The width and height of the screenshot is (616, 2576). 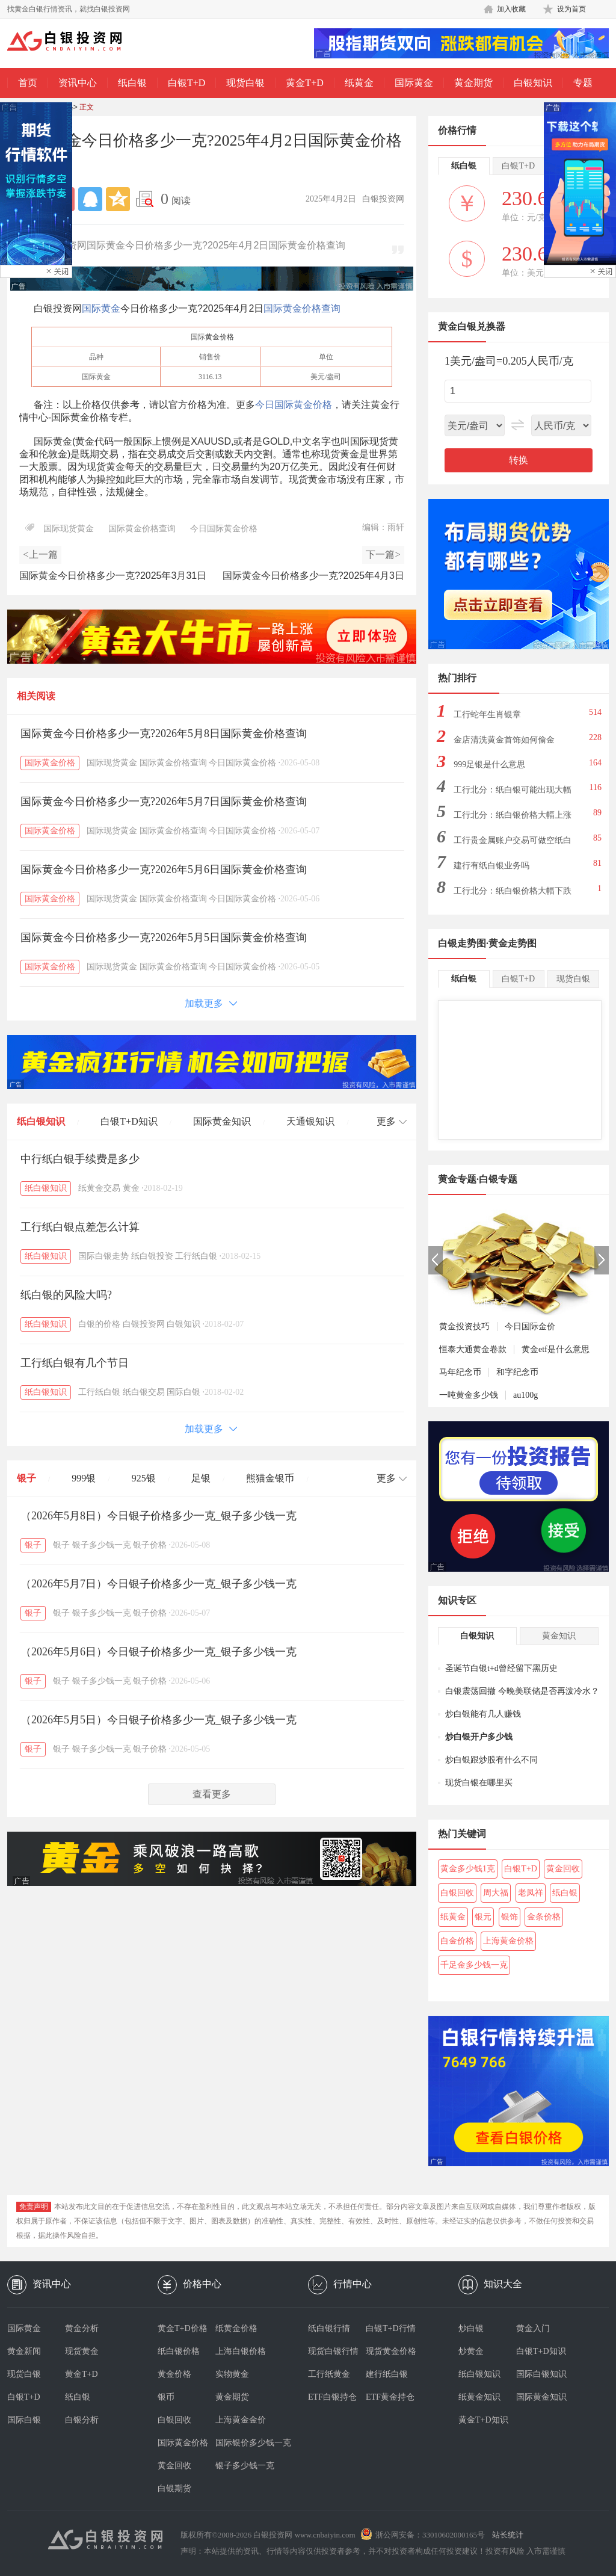 I want to click on 工行北分：纸白银价格大幅下跌, so click(x=512, y=890).